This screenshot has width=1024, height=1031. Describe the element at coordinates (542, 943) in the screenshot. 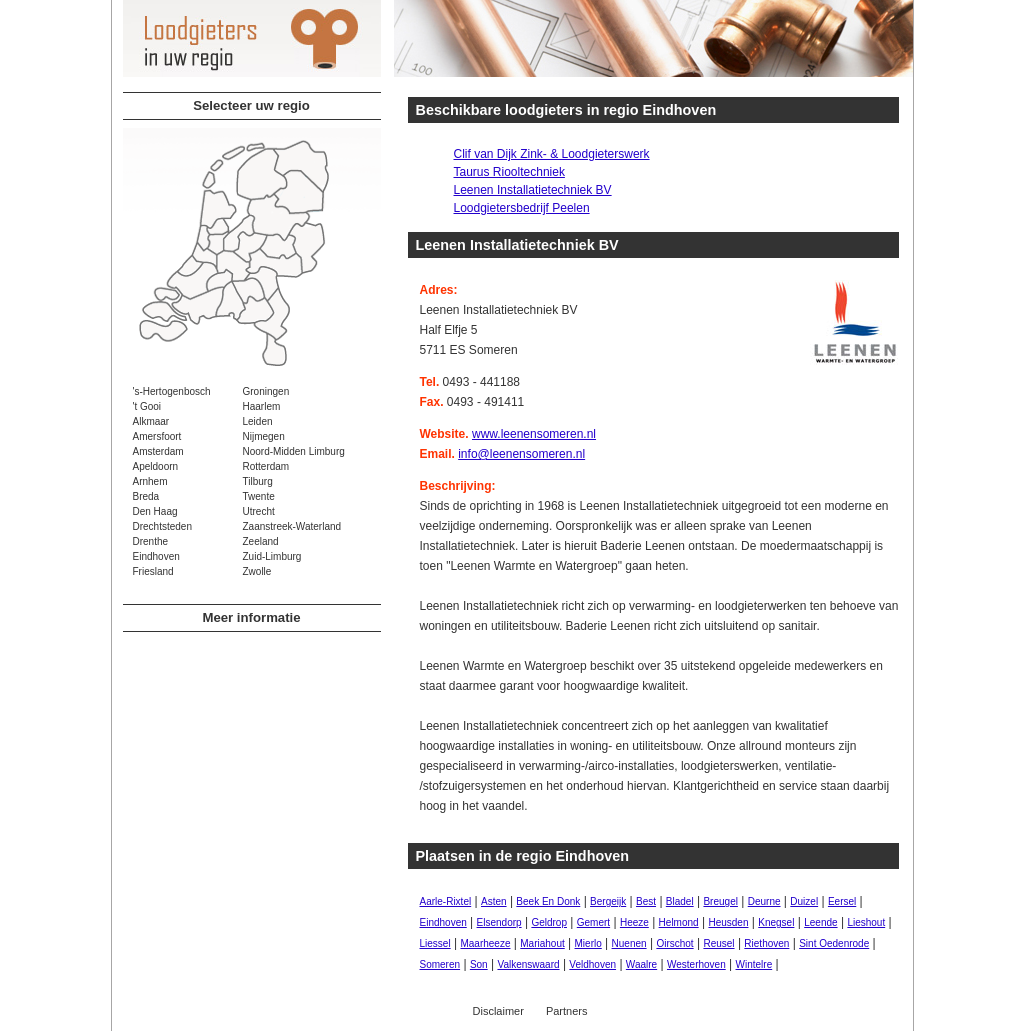

I see `Mariahout` at that location.